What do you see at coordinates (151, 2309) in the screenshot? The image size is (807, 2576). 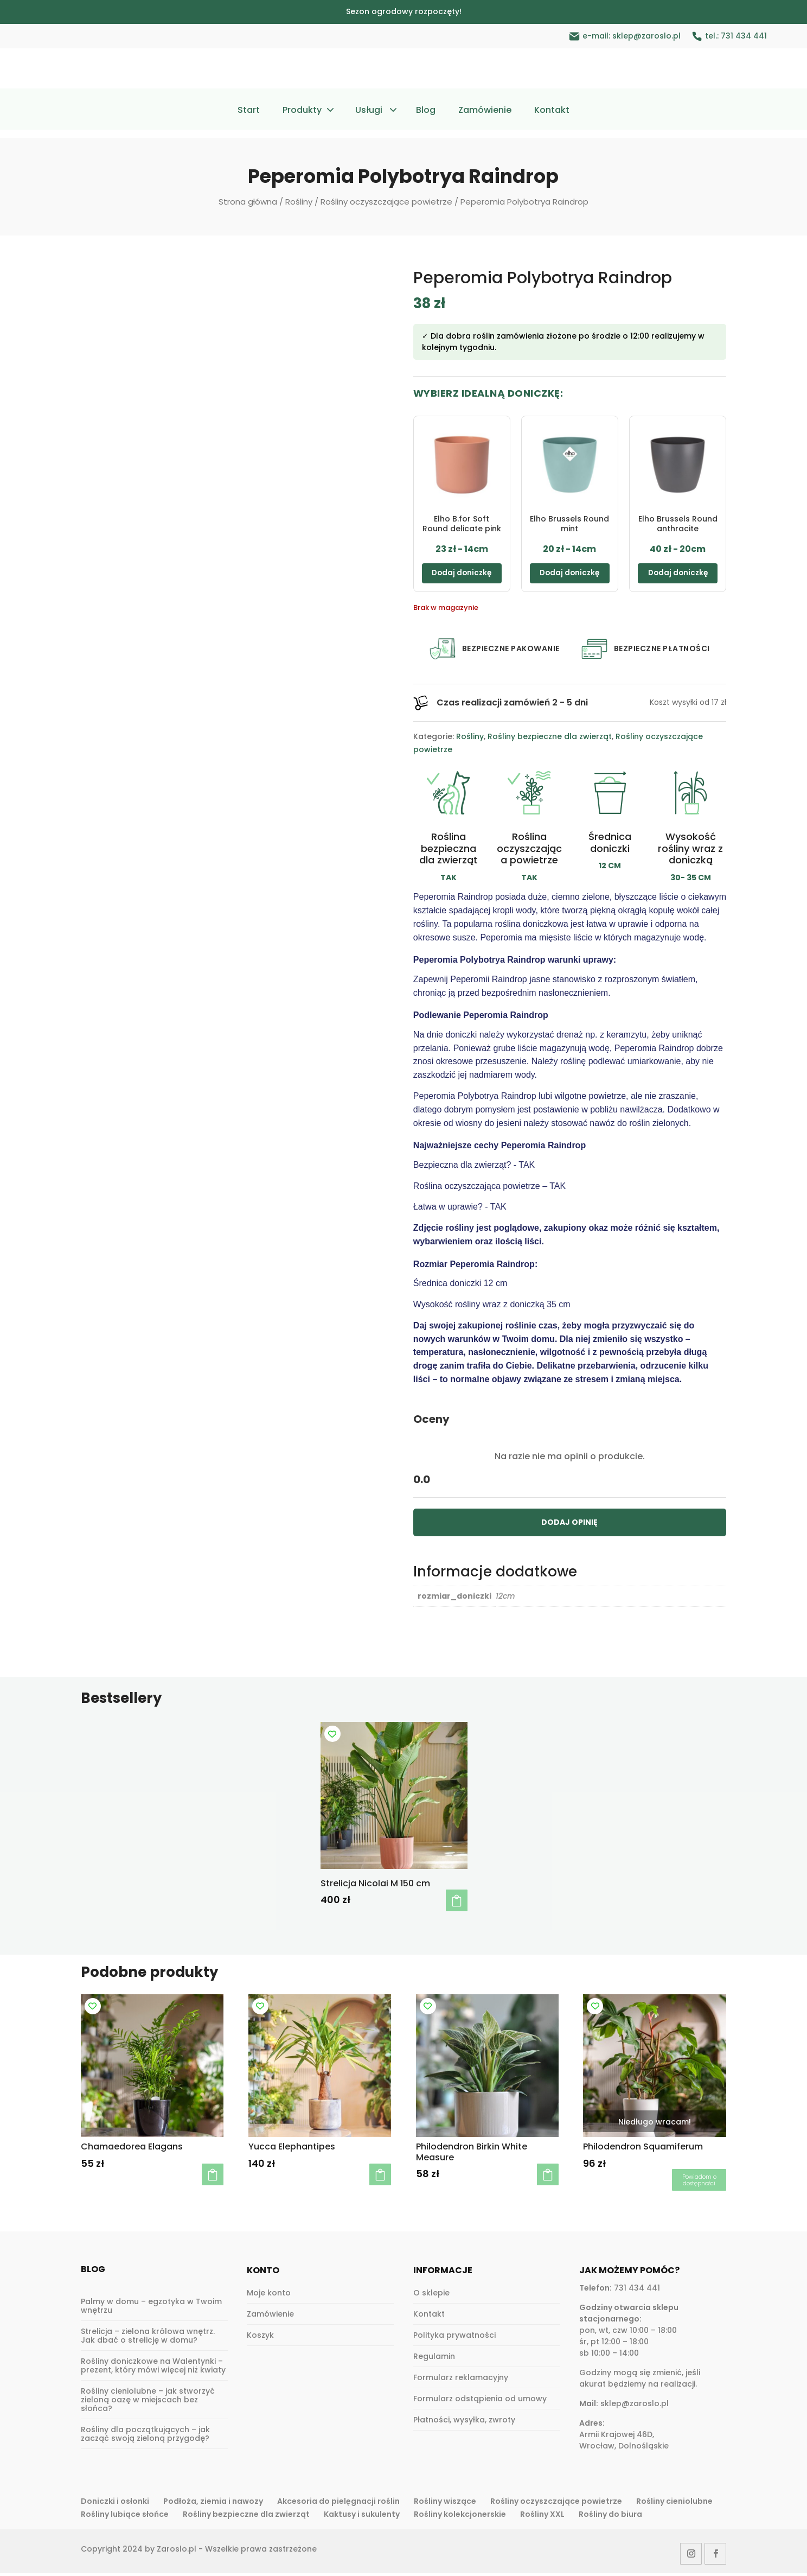 I see `Palmy w domu – egzotyka w Twoim wnętrzu` at bounding box center [151, 2309].